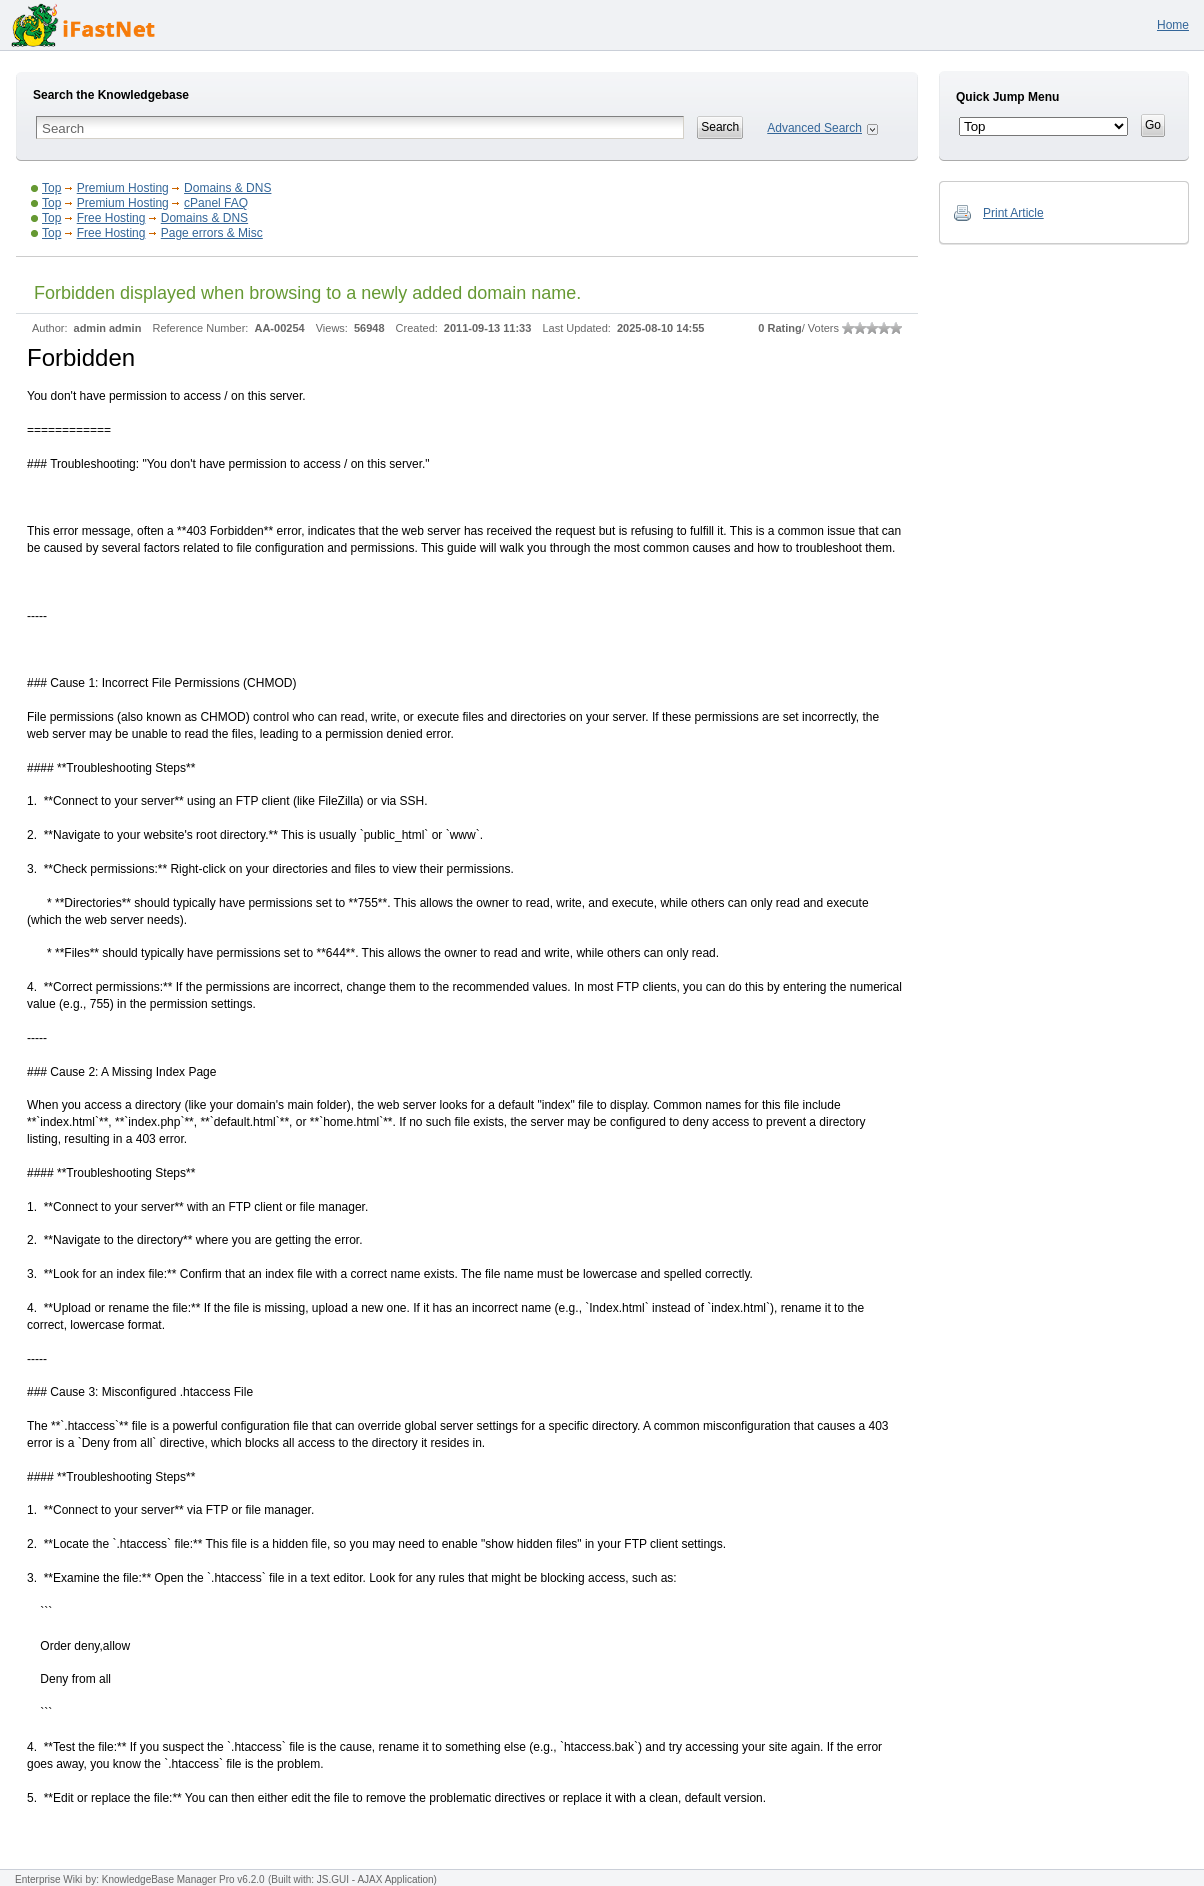 The width and height of the screenshot is (1204, 1886). I want to click on Top, so click(51, 188).